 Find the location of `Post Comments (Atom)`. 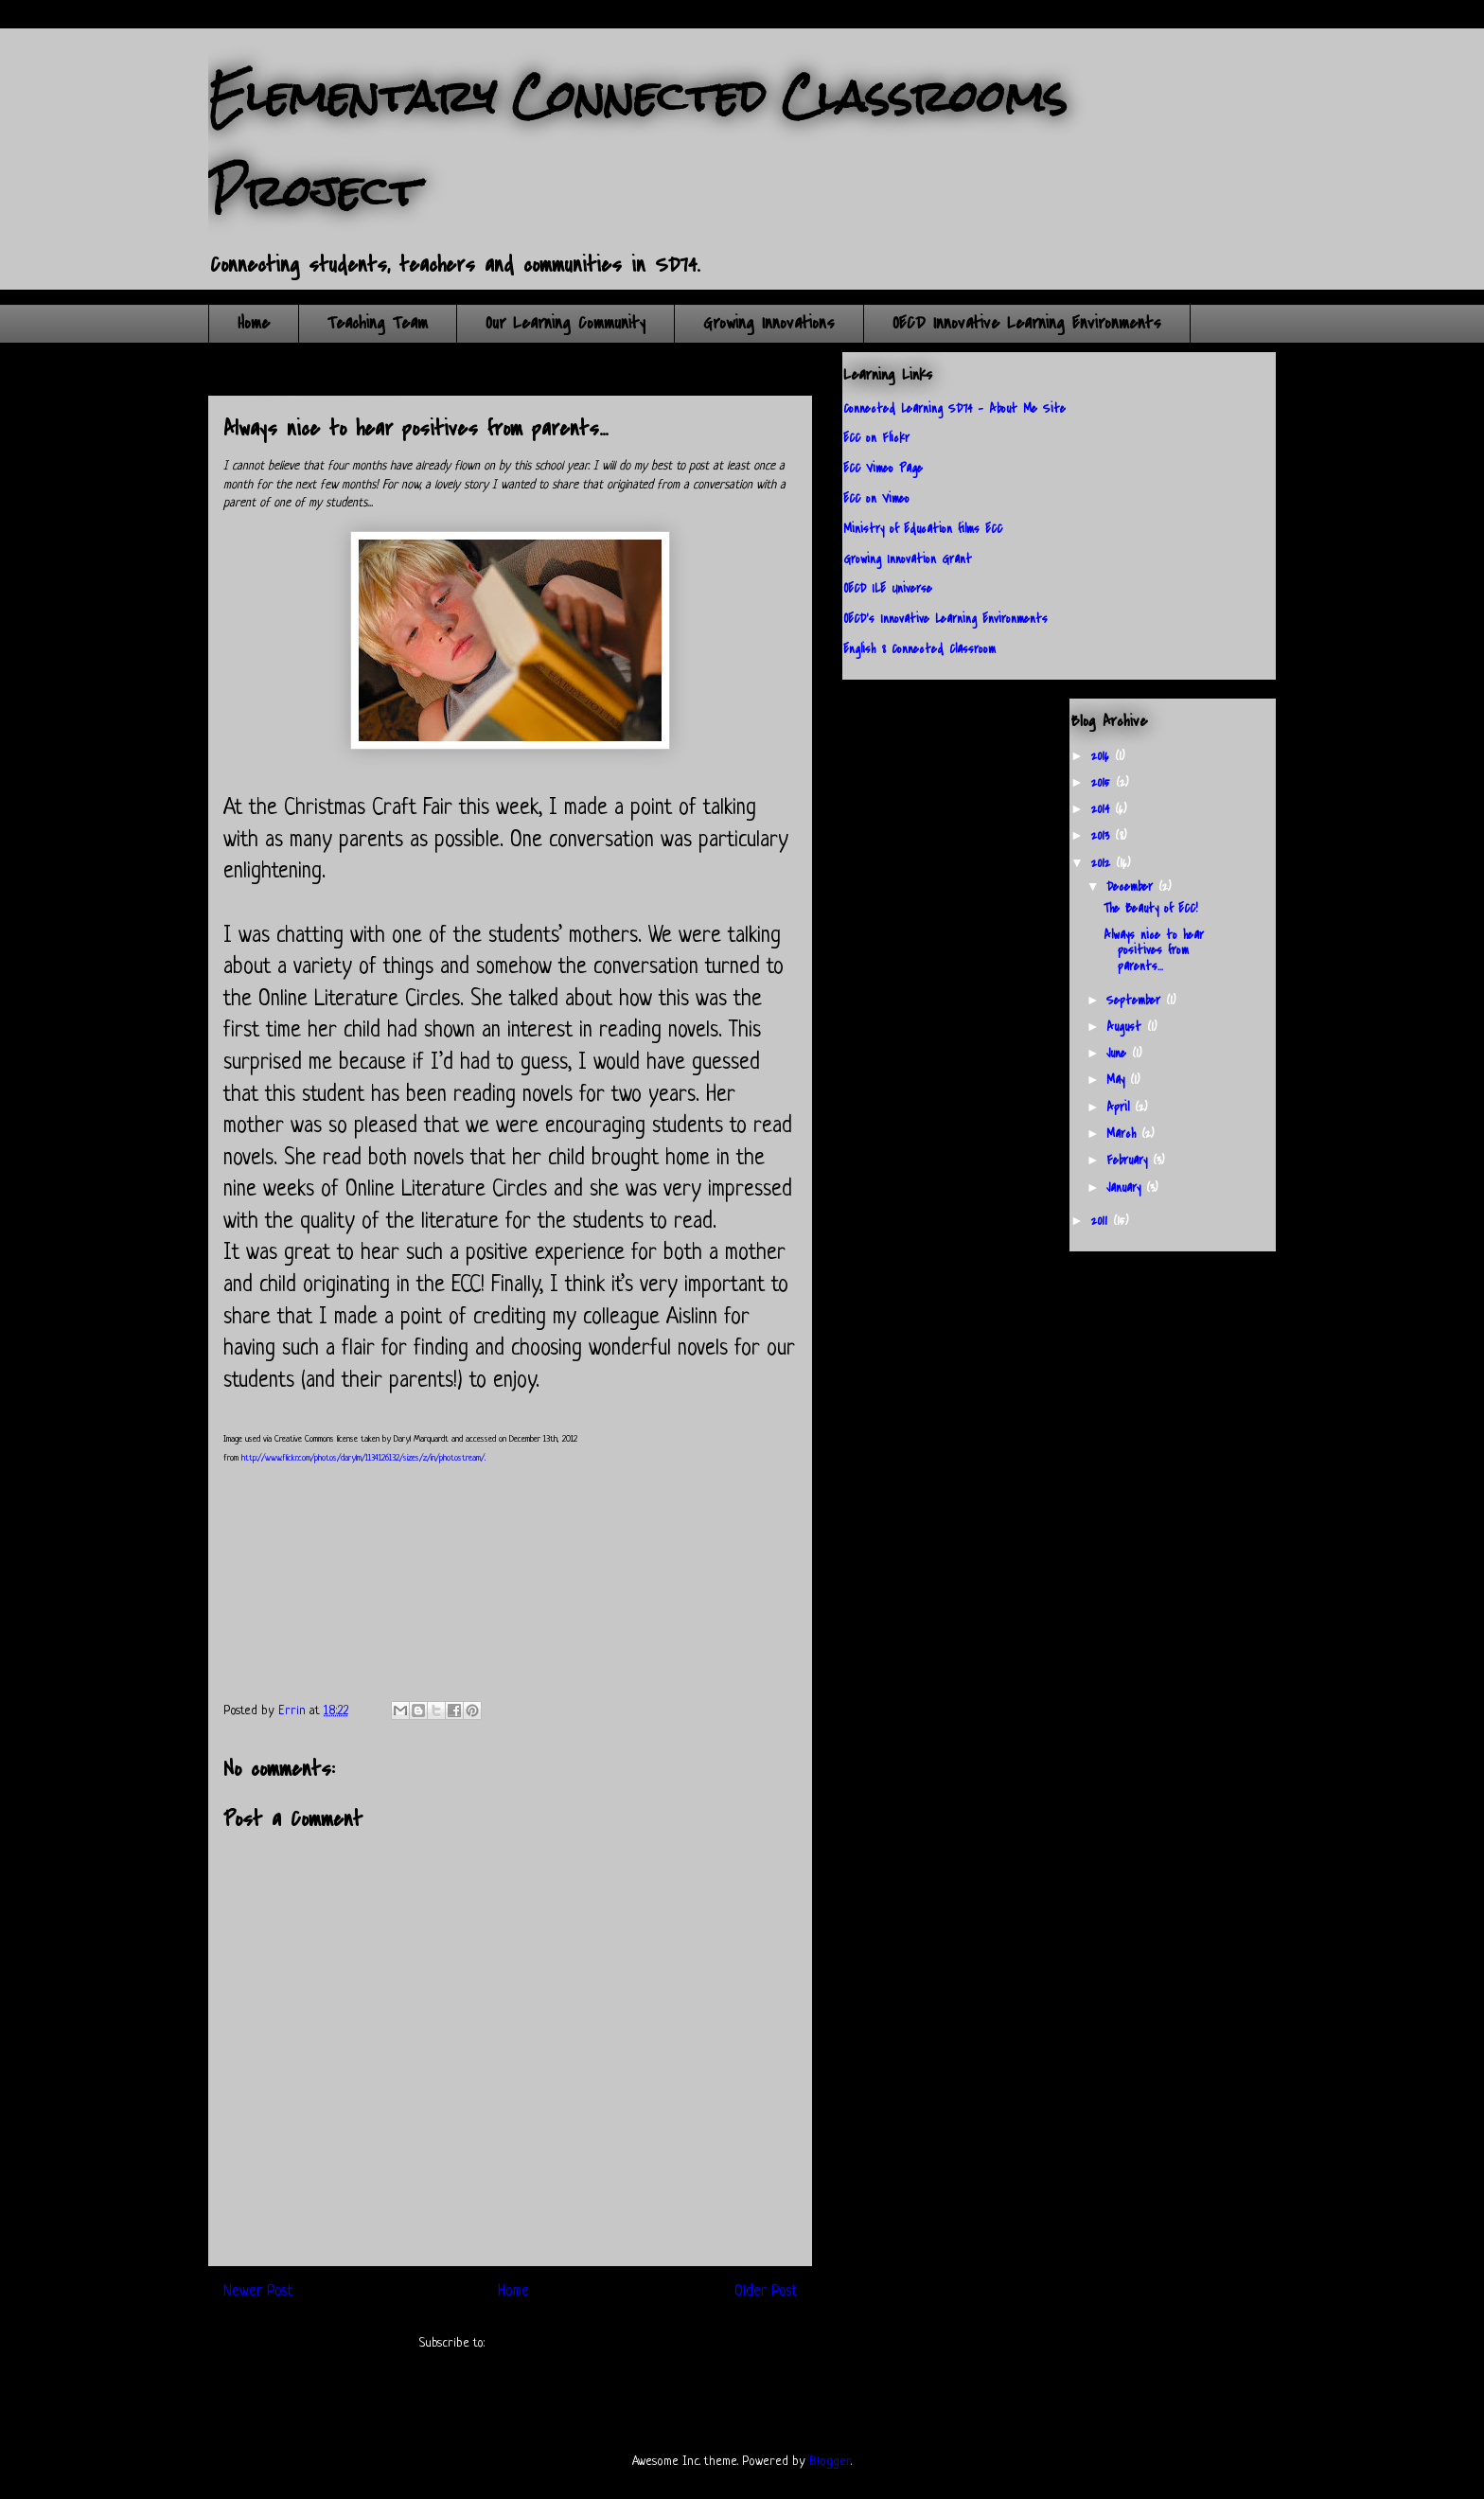

Post Comments (Atom) is located at coordinates (544, 2343).